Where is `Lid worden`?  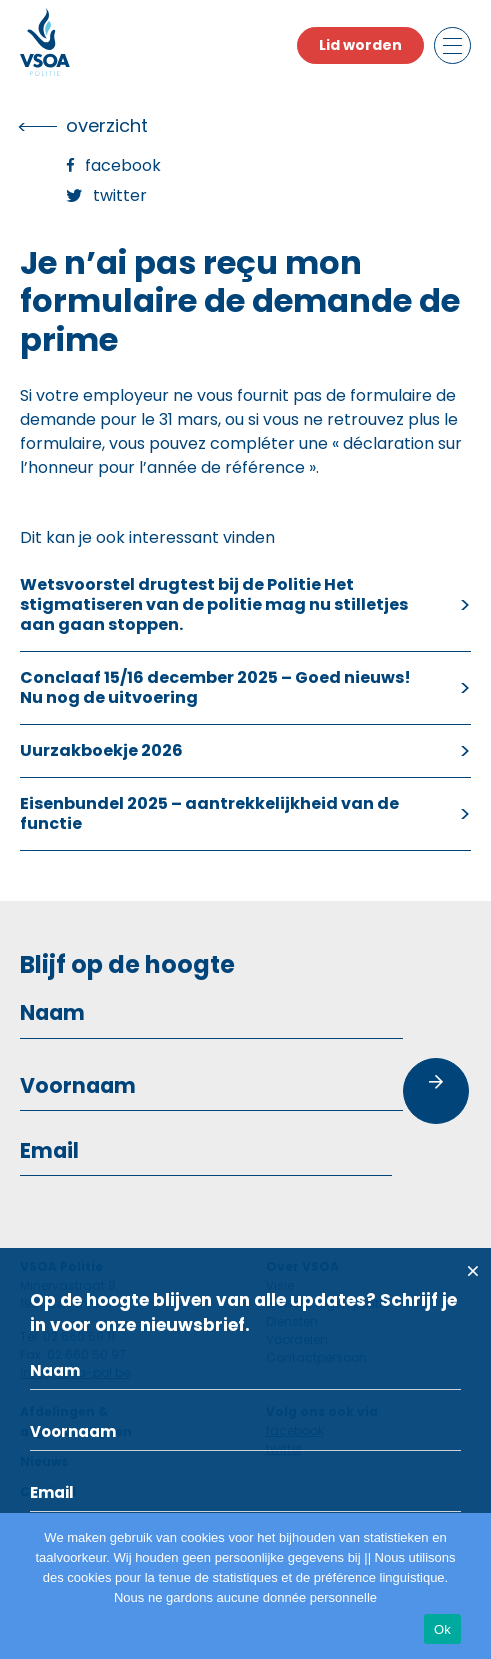
Lid worden is located at coordinates (360, 45).